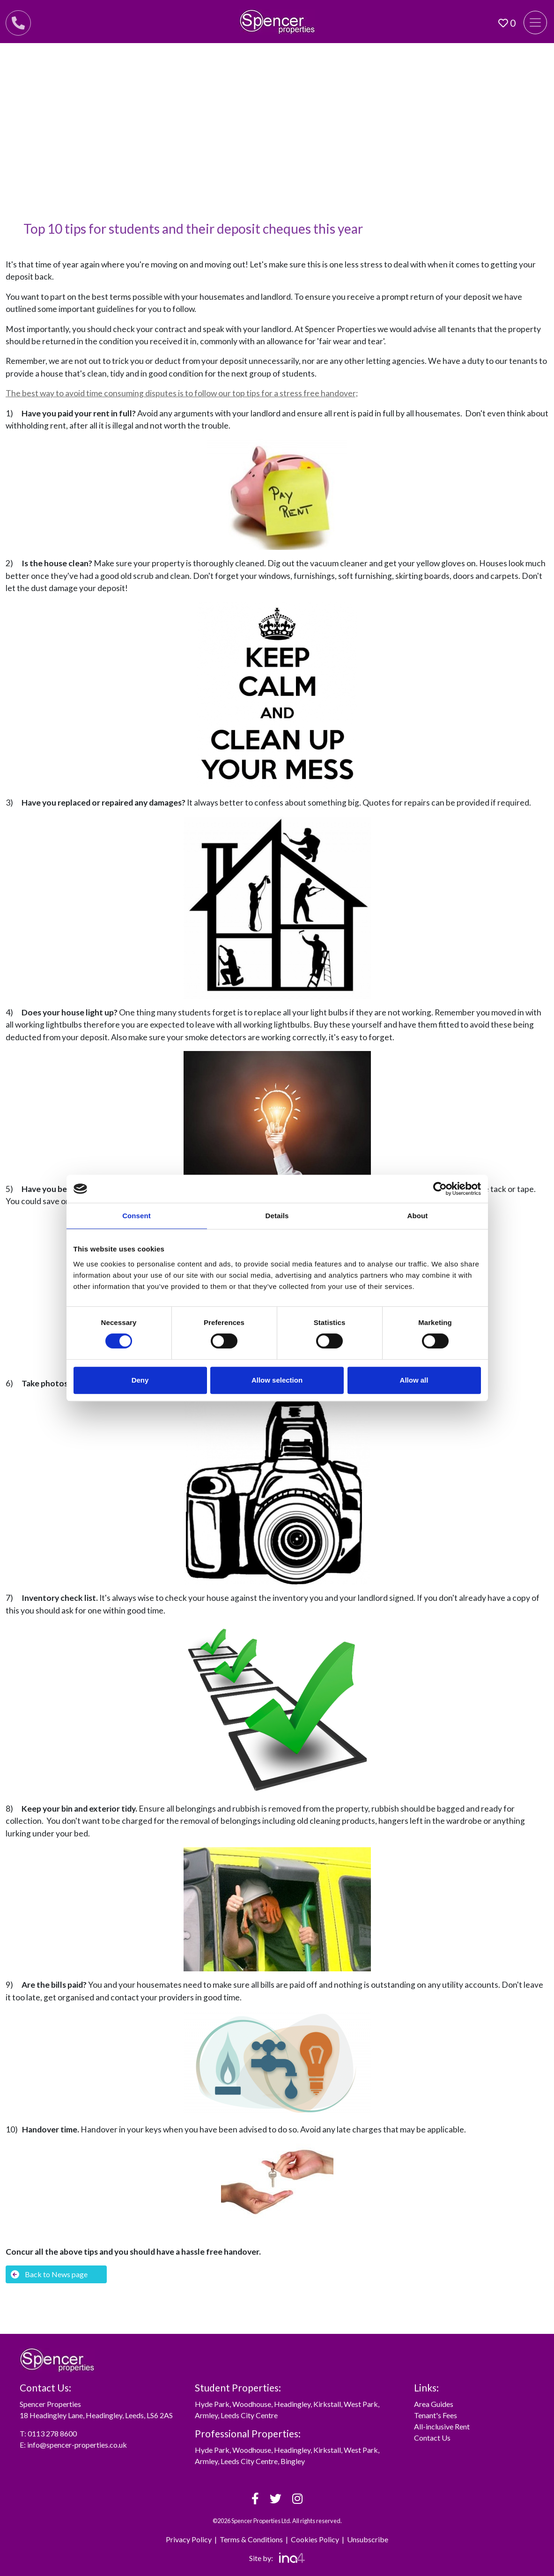 The width and height of the screenshot is (554, 2576). What do you see at coordinates (189, 2539) in the screenshot?
I see `Privacy Policy` at bounding box center [189, 2539].